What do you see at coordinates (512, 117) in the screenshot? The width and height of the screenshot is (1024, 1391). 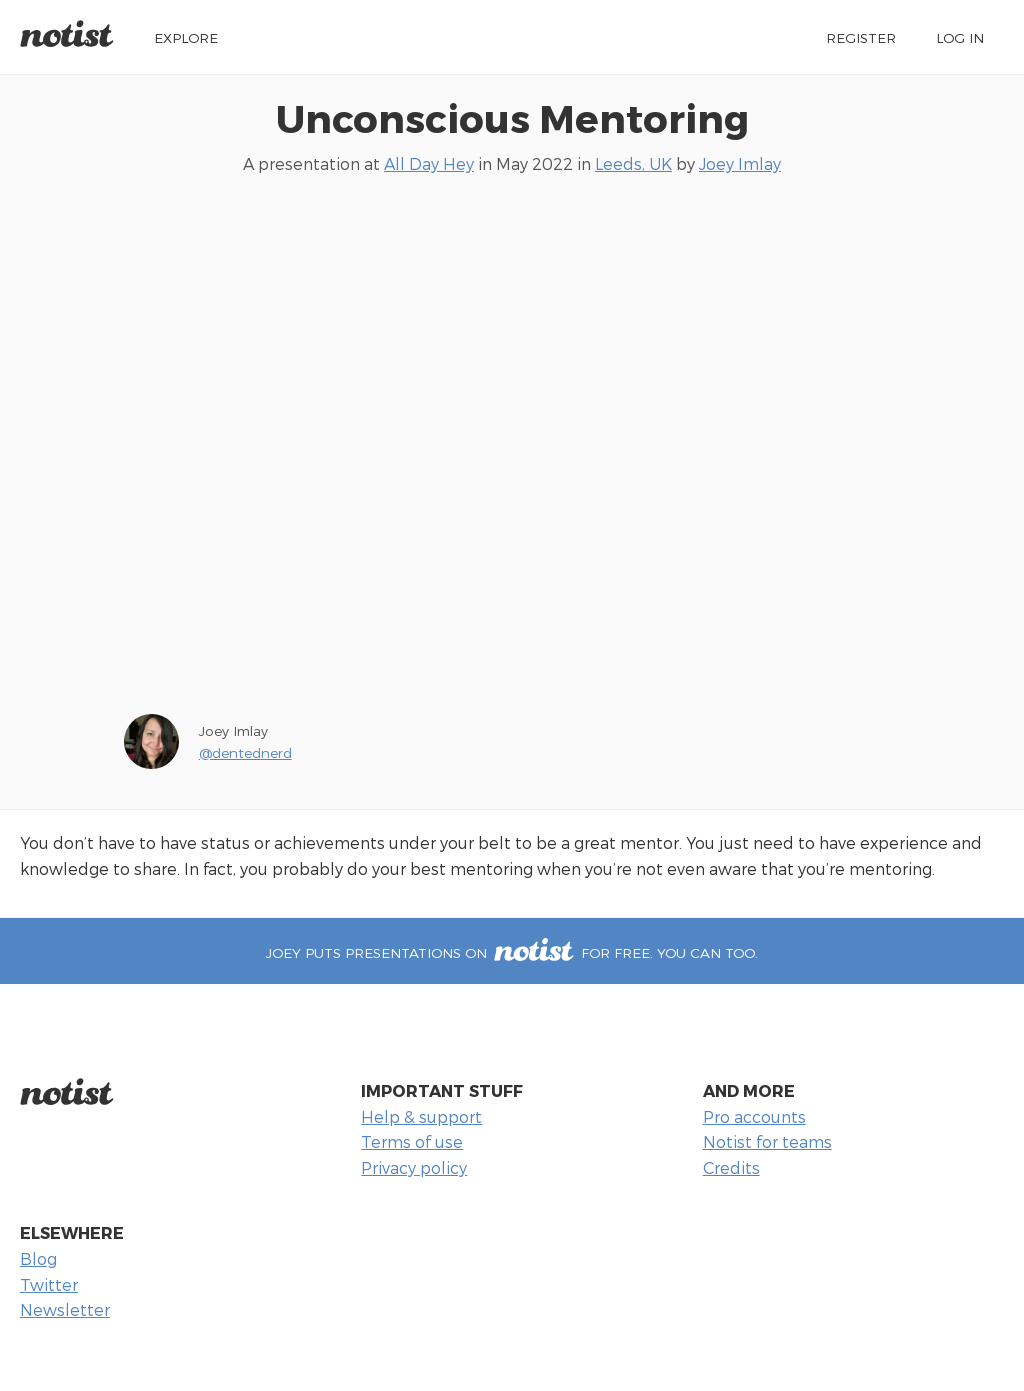 I see `Unconscious Mentoring` at bounding box center [512, 117].